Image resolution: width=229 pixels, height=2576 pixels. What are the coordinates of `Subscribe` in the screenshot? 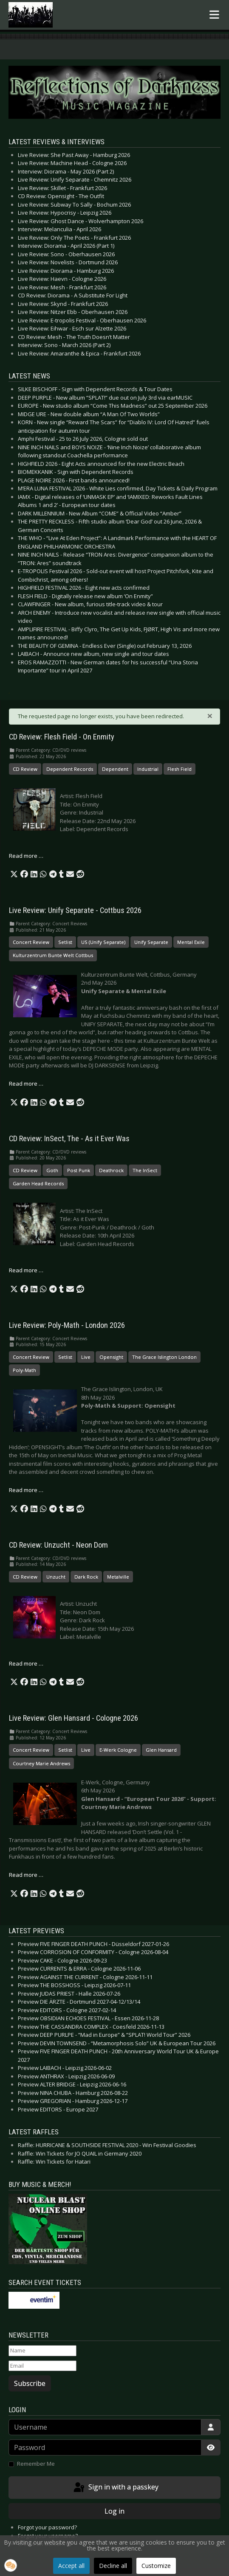 It's located at (29, 2383).